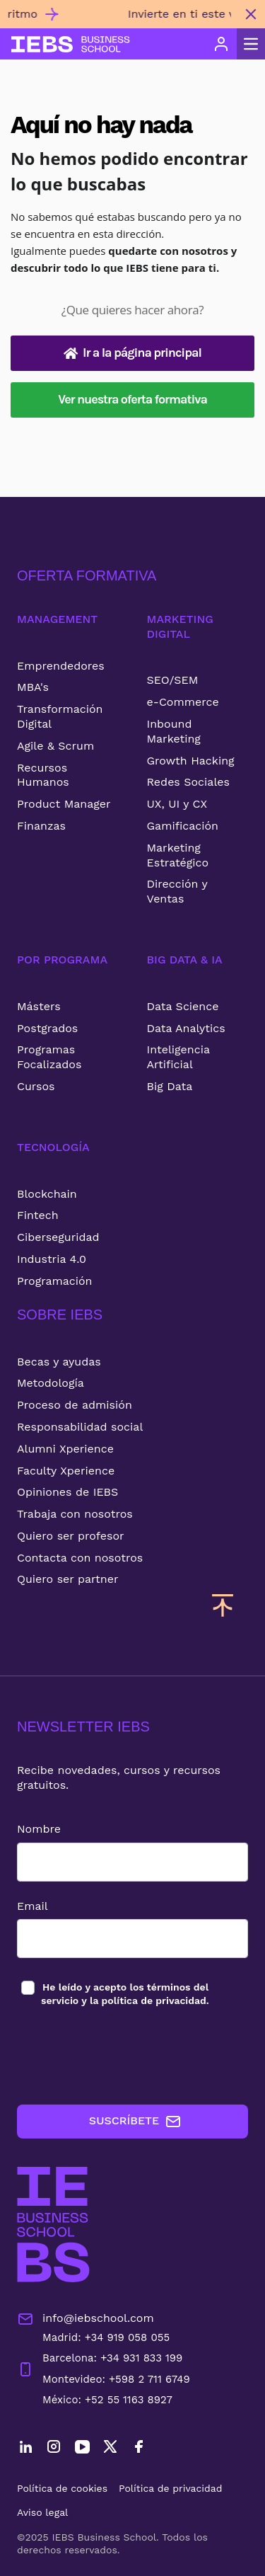  I want to click on Agile & Scrum, so click(55, 745).